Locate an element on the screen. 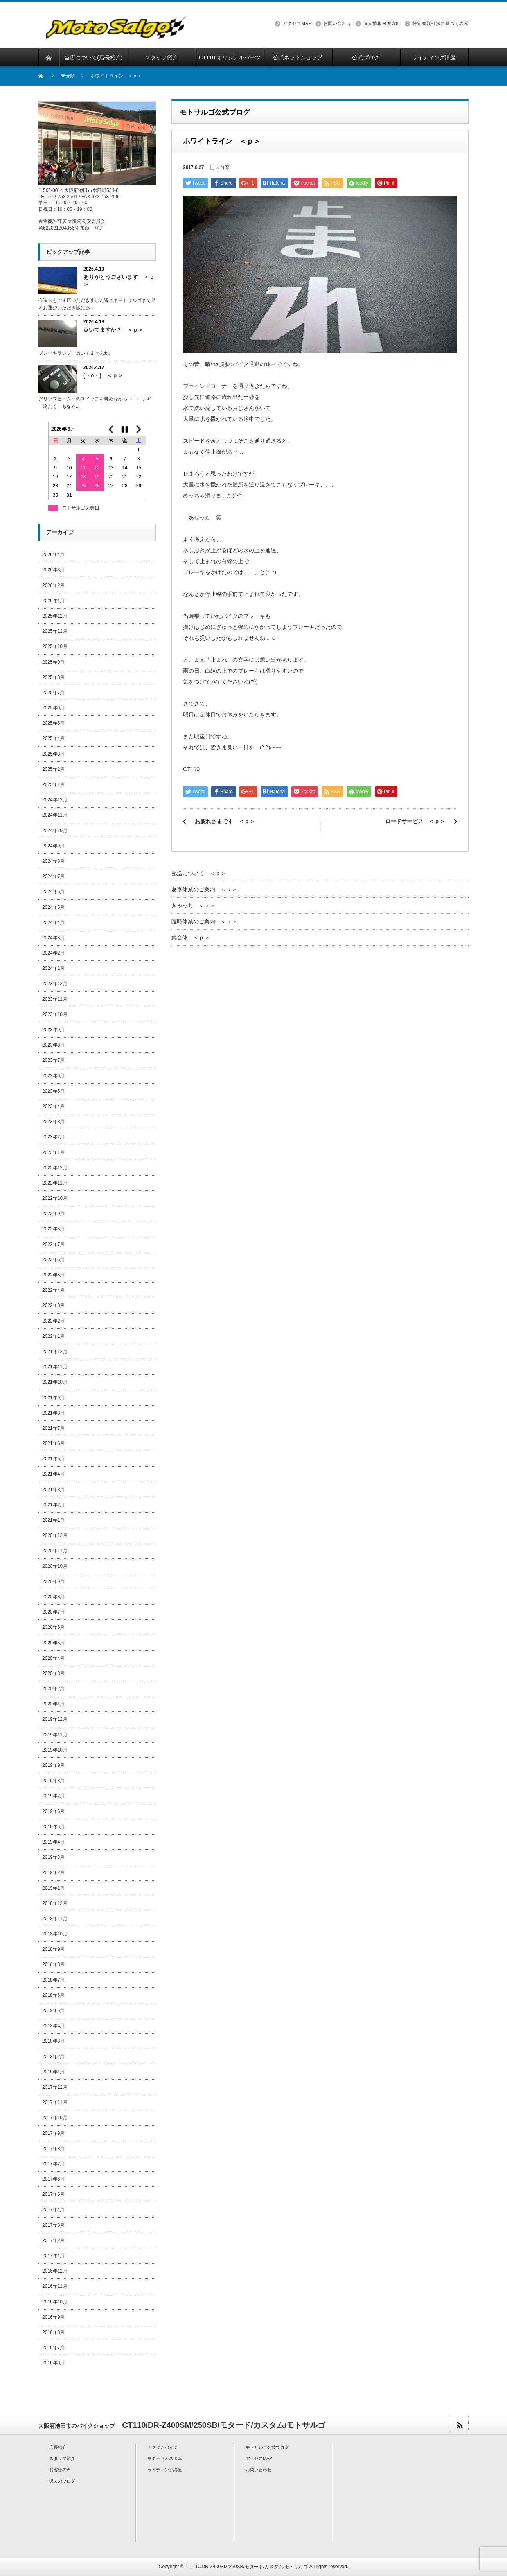 This screenshot has width=507, height=2576. 2016年10月 is located at coordinates (54, 2302).